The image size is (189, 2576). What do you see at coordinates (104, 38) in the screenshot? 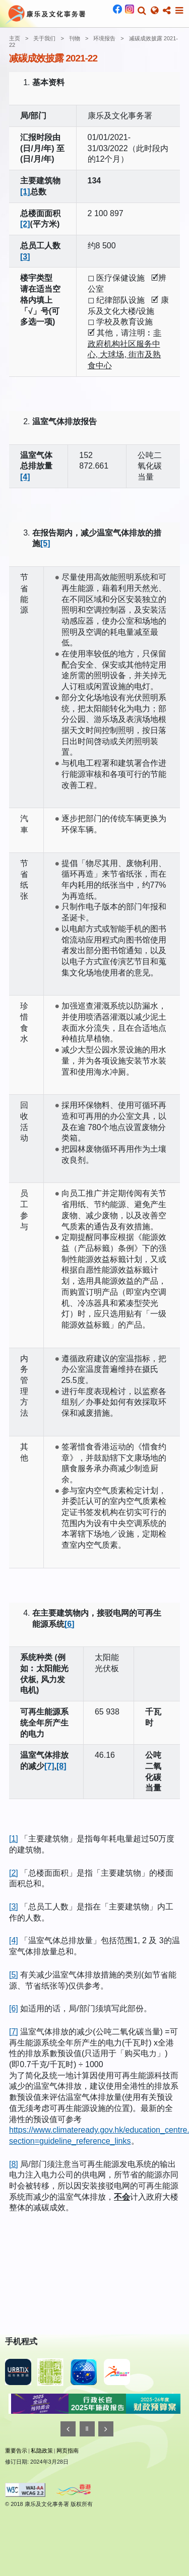
I see `环境报告` at bounding box center [104, 38].